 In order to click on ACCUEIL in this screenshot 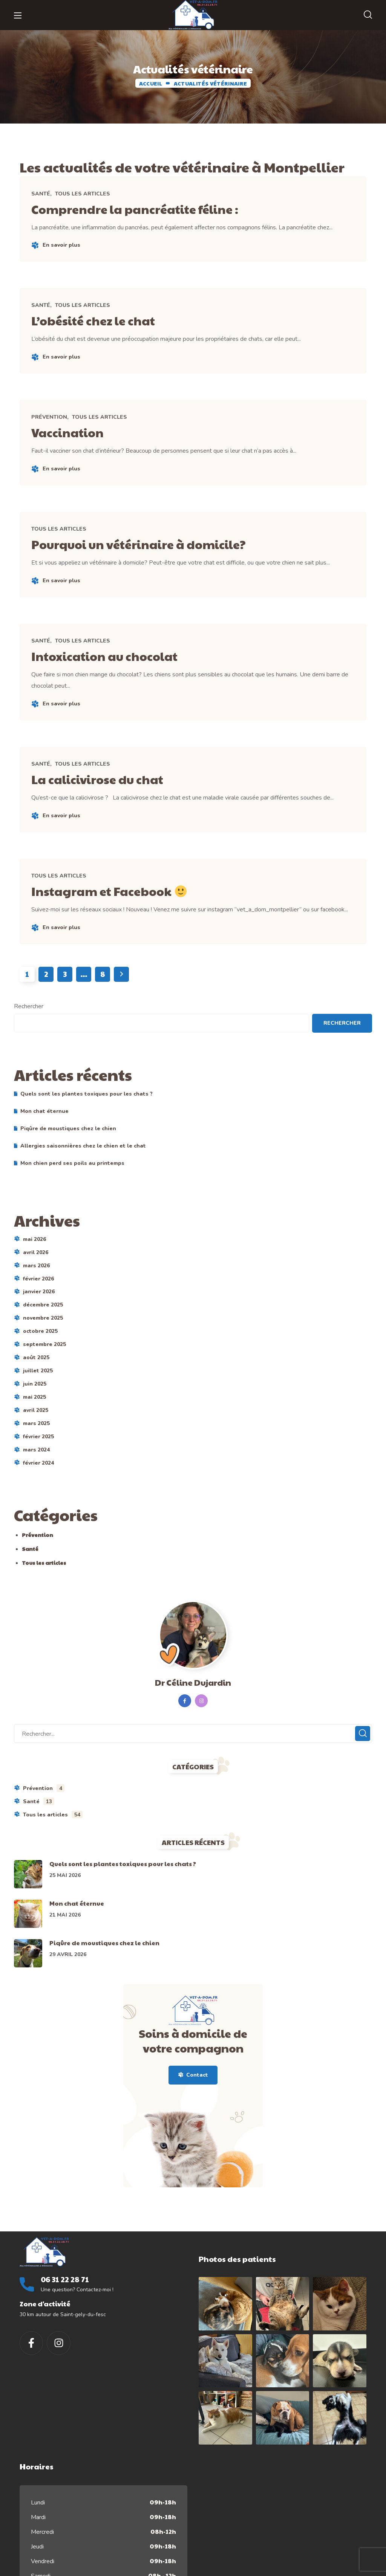, I will do `click(150, 83)`.